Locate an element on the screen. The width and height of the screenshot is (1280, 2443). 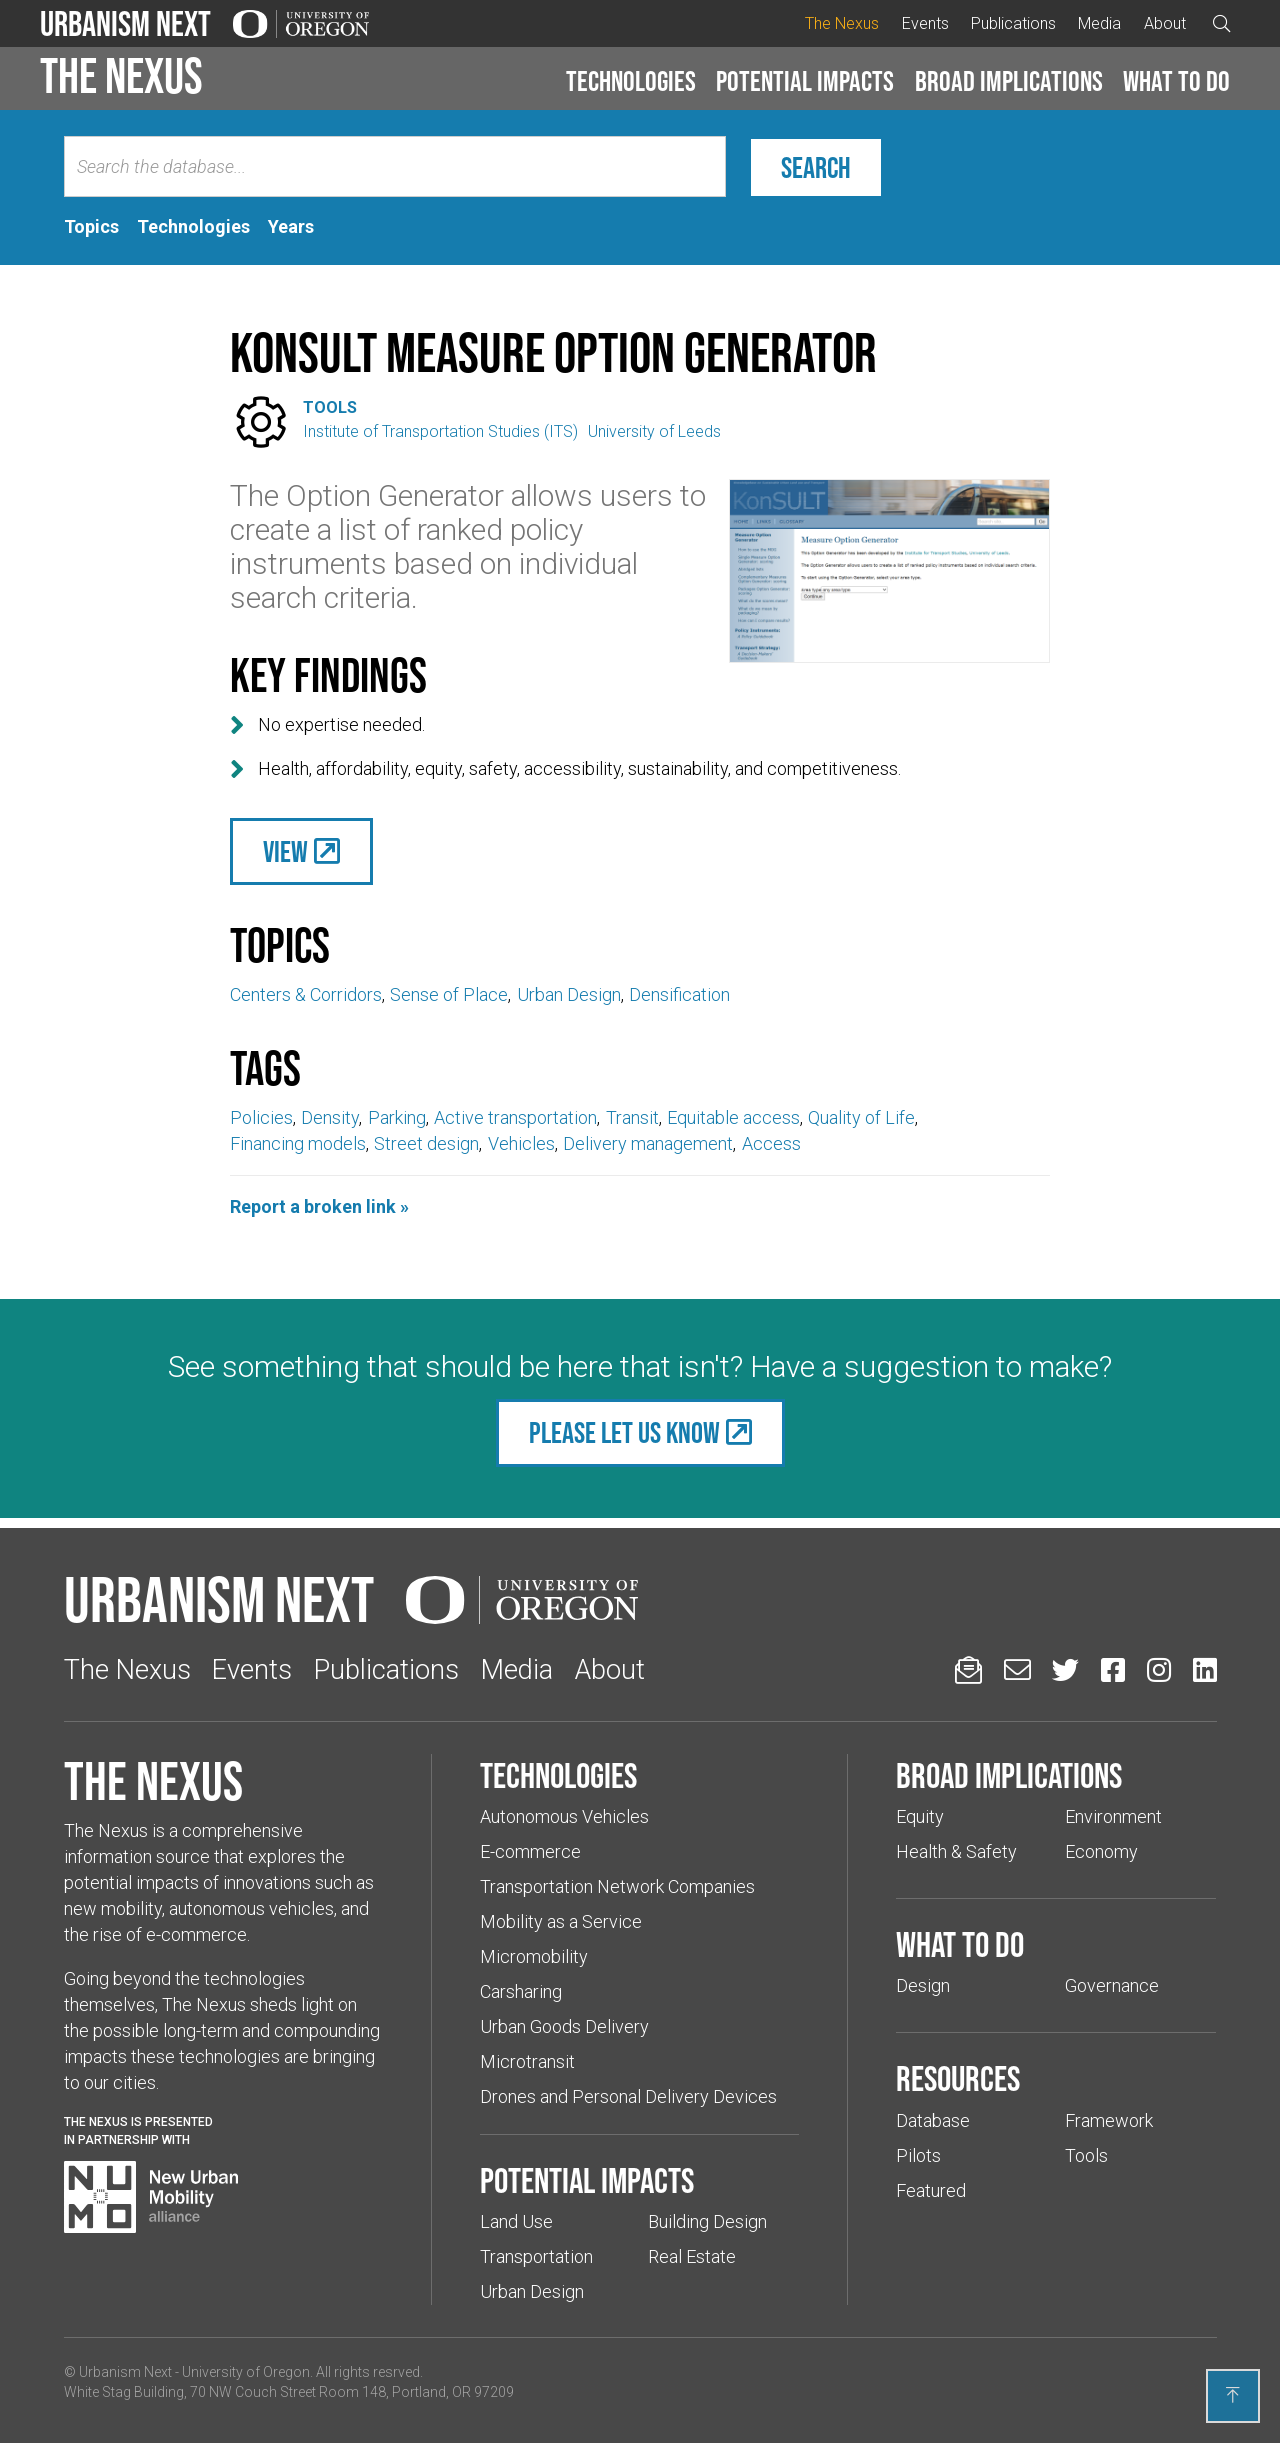
About is located at coordinates (1165, 23).